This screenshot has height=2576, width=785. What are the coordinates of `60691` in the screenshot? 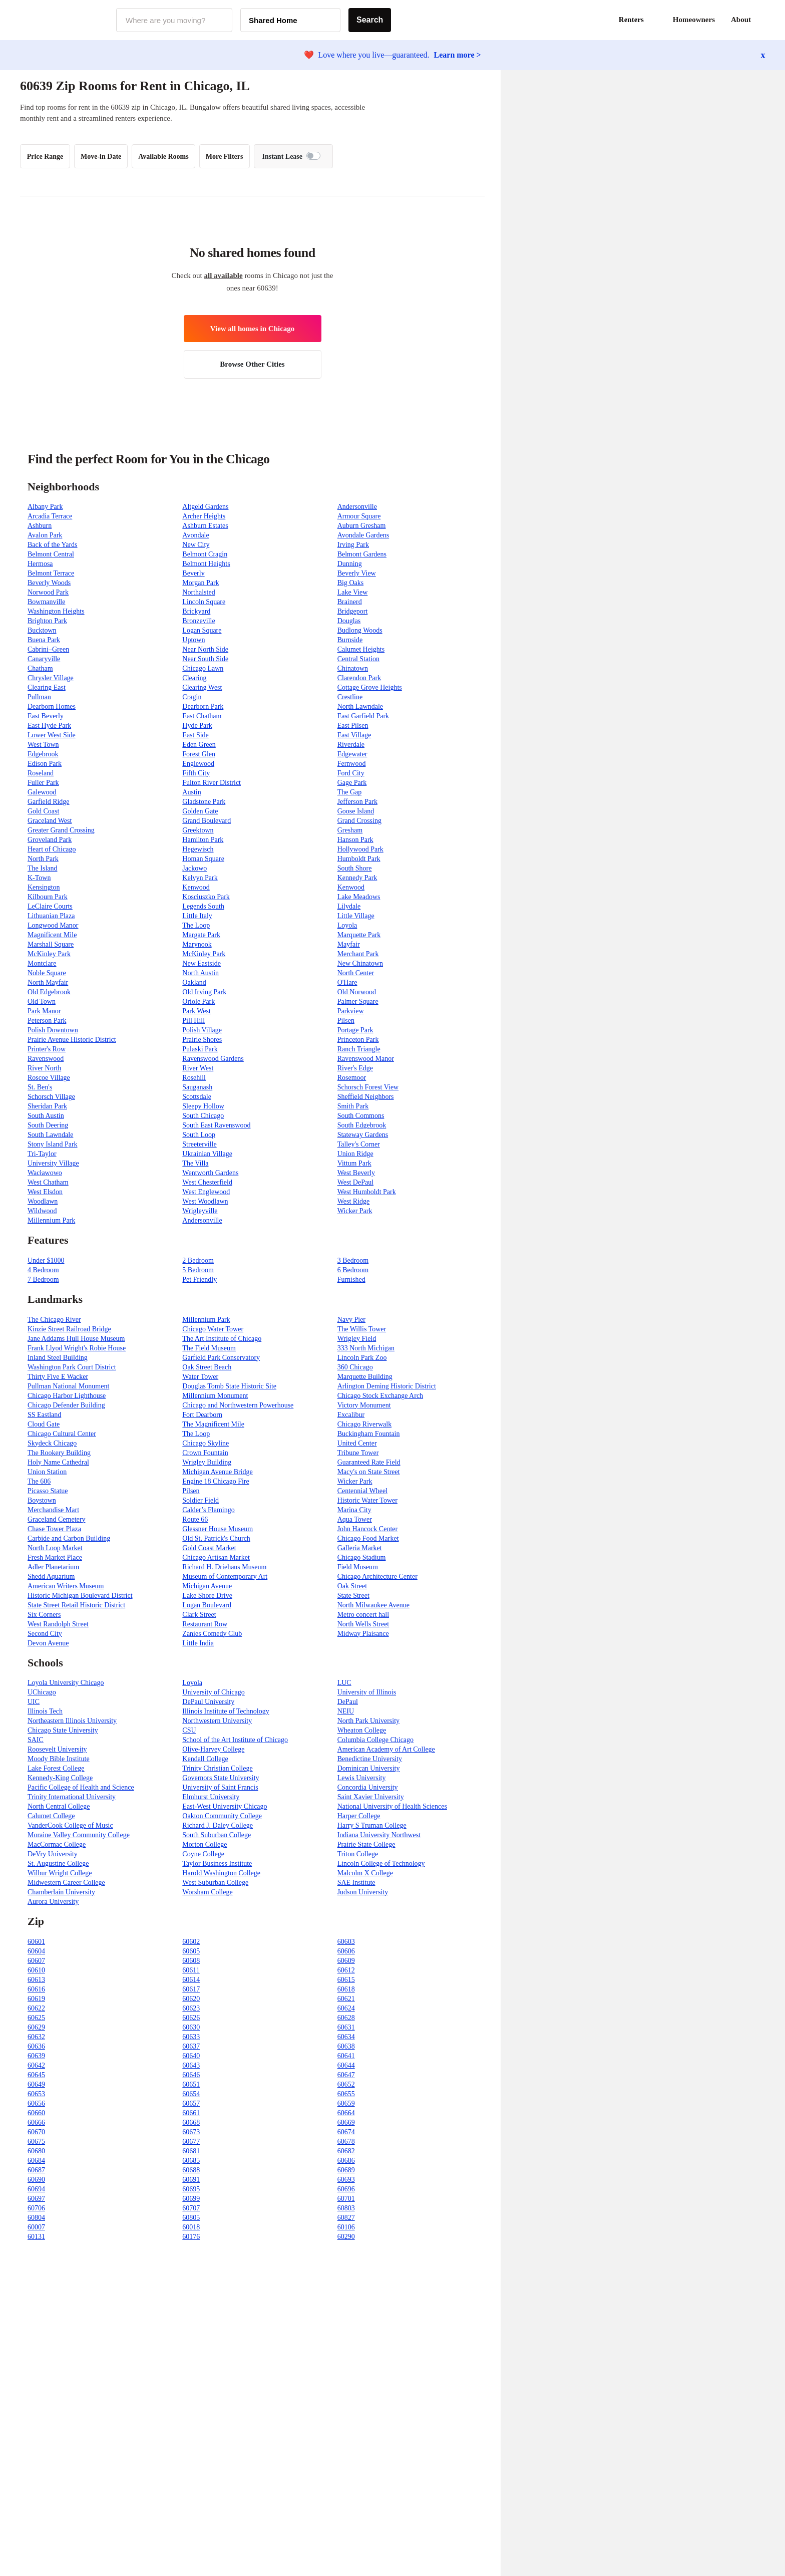 It's located at (191, 2179).